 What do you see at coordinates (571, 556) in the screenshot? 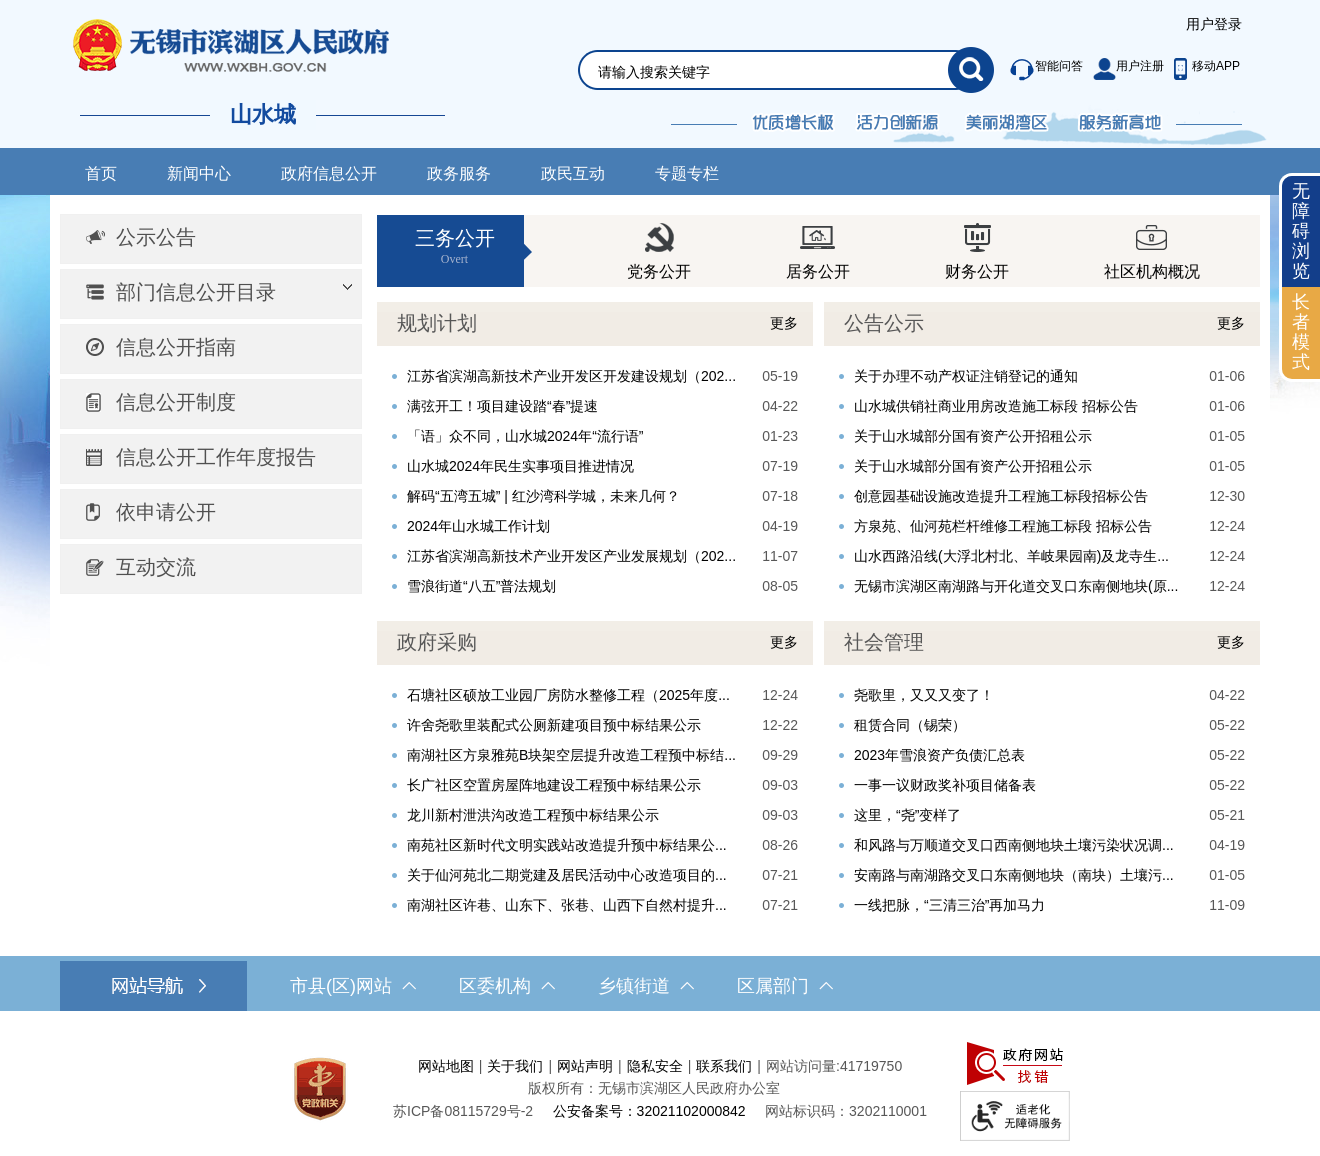
I see `江苏省滨湖高新技术产业开发区产业发展规划（202...` at bounding box center [571, 556].